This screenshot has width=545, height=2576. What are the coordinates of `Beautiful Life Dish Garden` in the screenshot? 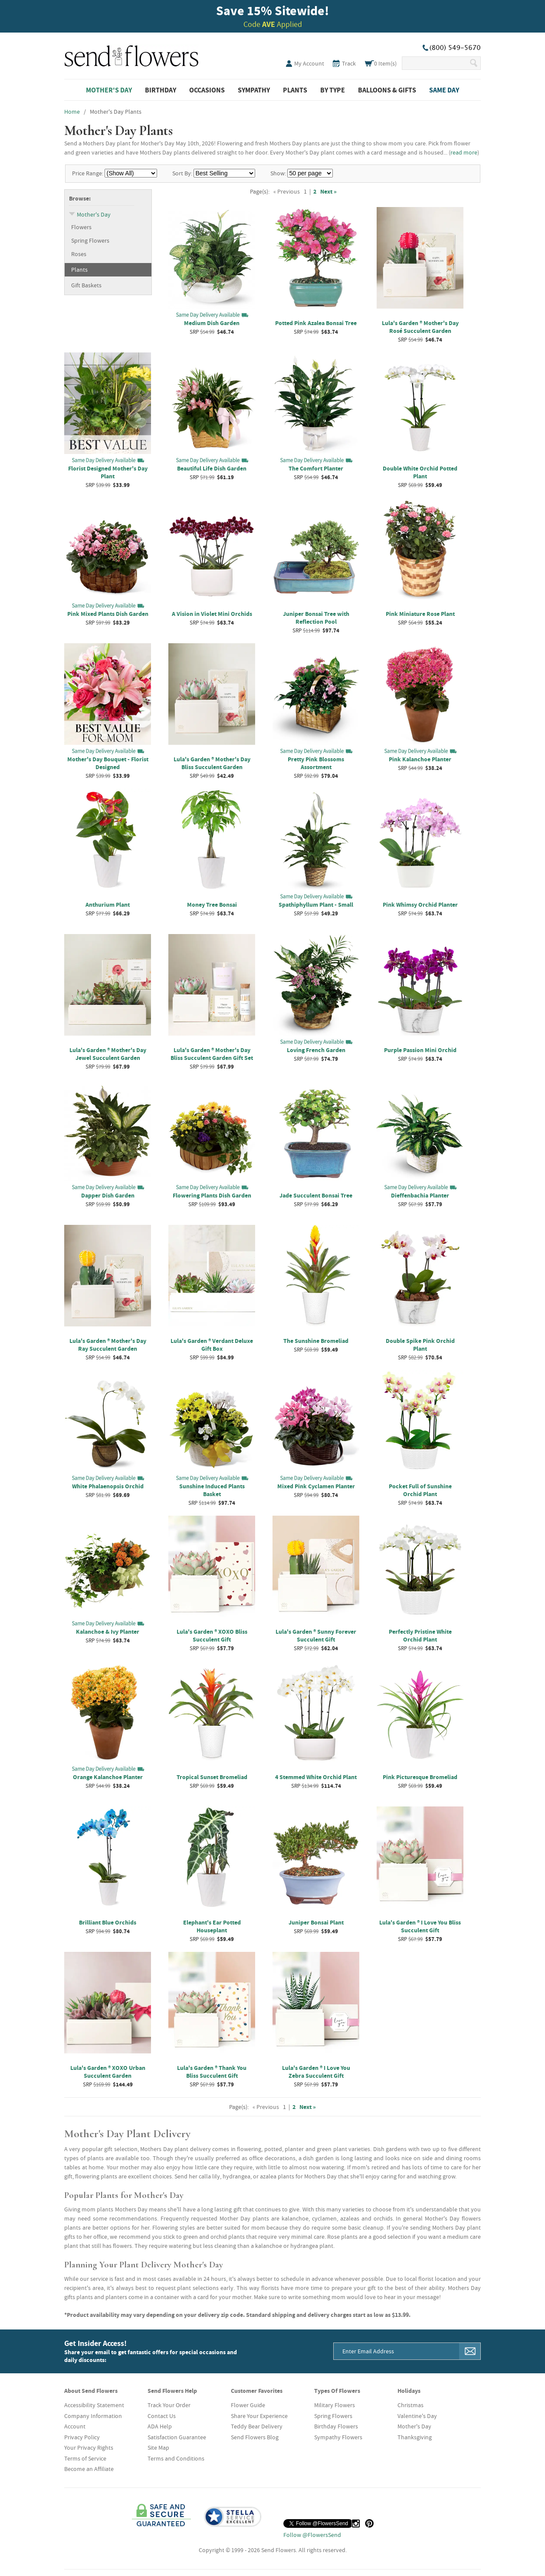 It's located at (211, 468).